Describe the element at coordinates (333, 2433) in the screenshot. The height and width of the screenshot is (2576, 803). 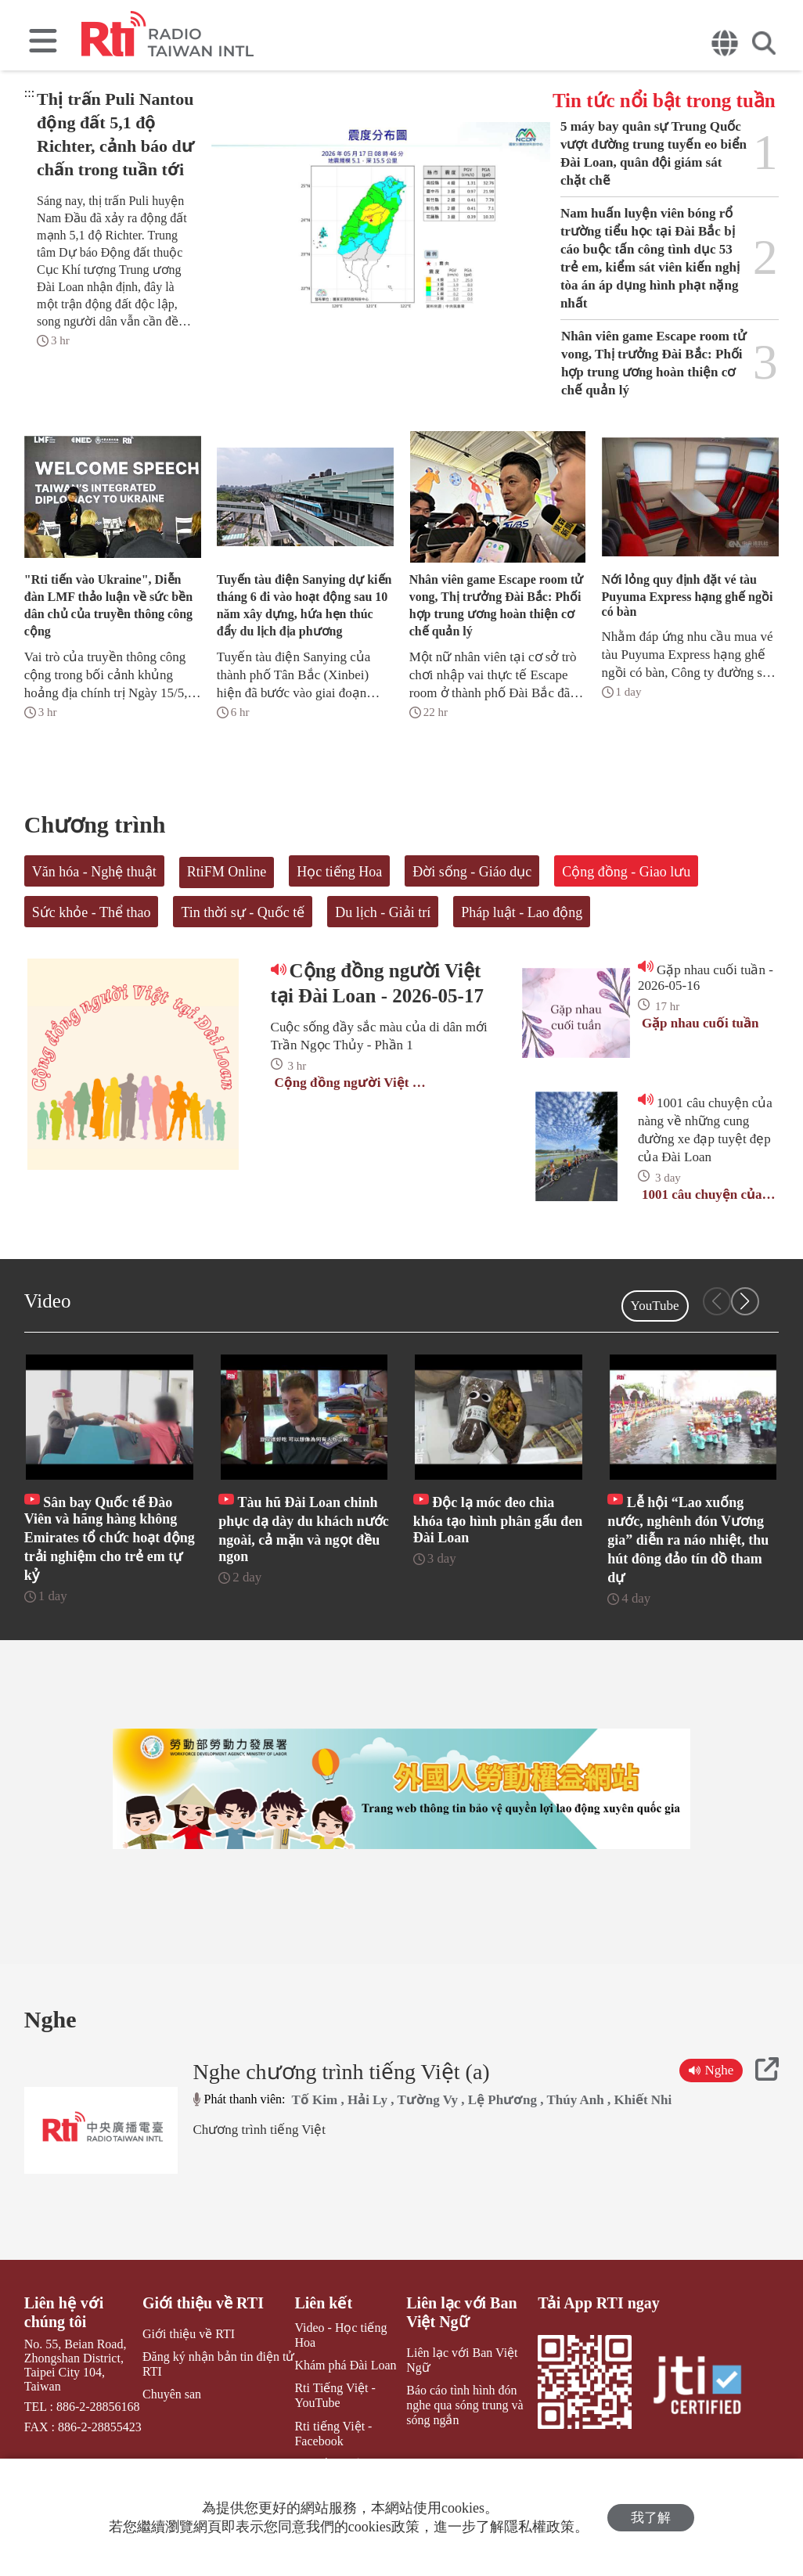
I see `Rti tiếng Việt - Facebook` at that location.